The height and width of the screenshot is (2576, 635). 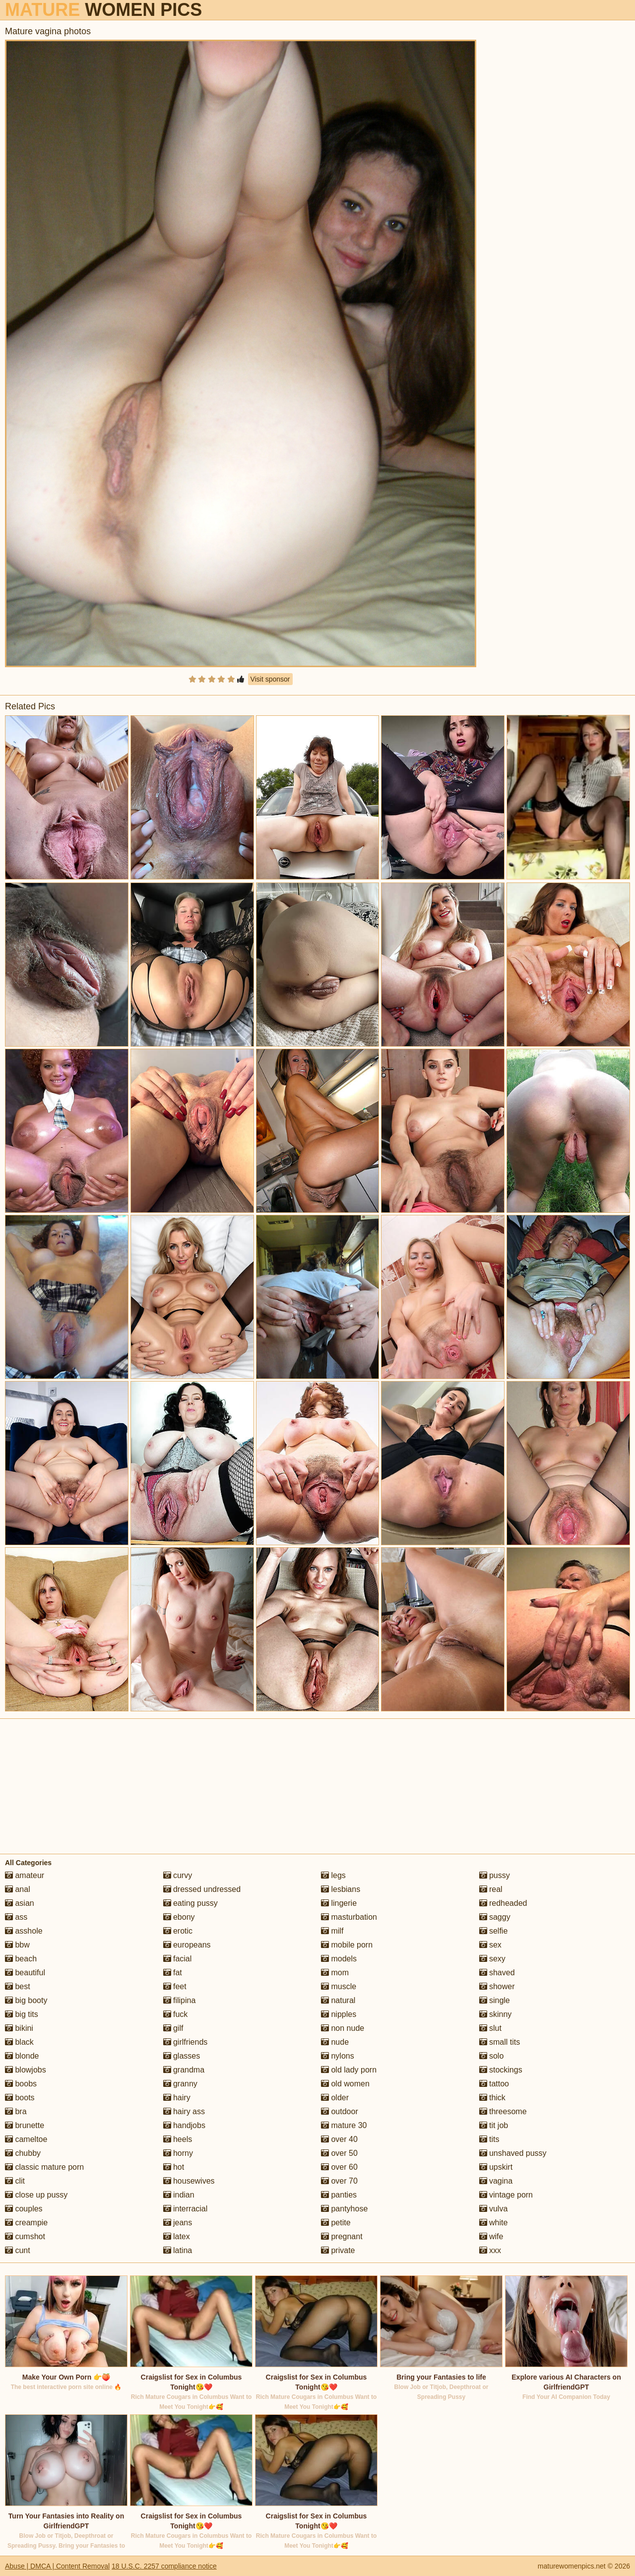 What do you see at coordinates (496, 2181) in the screenshot?
I see `vagina` at bounding box center [496, 2181].